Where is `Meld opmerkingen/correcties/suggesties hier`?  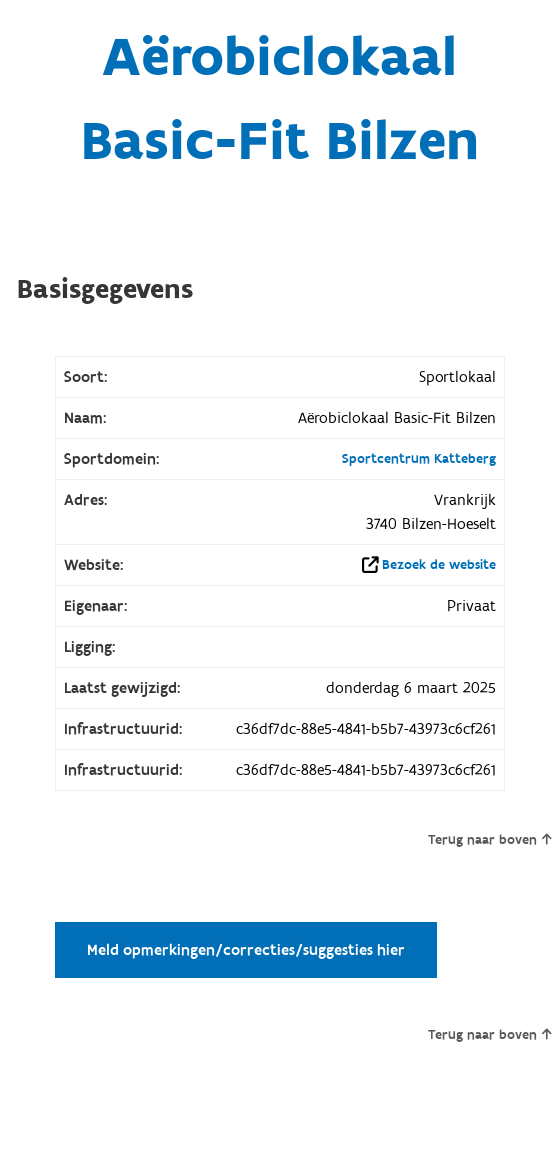 Meld opmerkingen/correcties/suggesties hier is located at coordinates (246, 950).